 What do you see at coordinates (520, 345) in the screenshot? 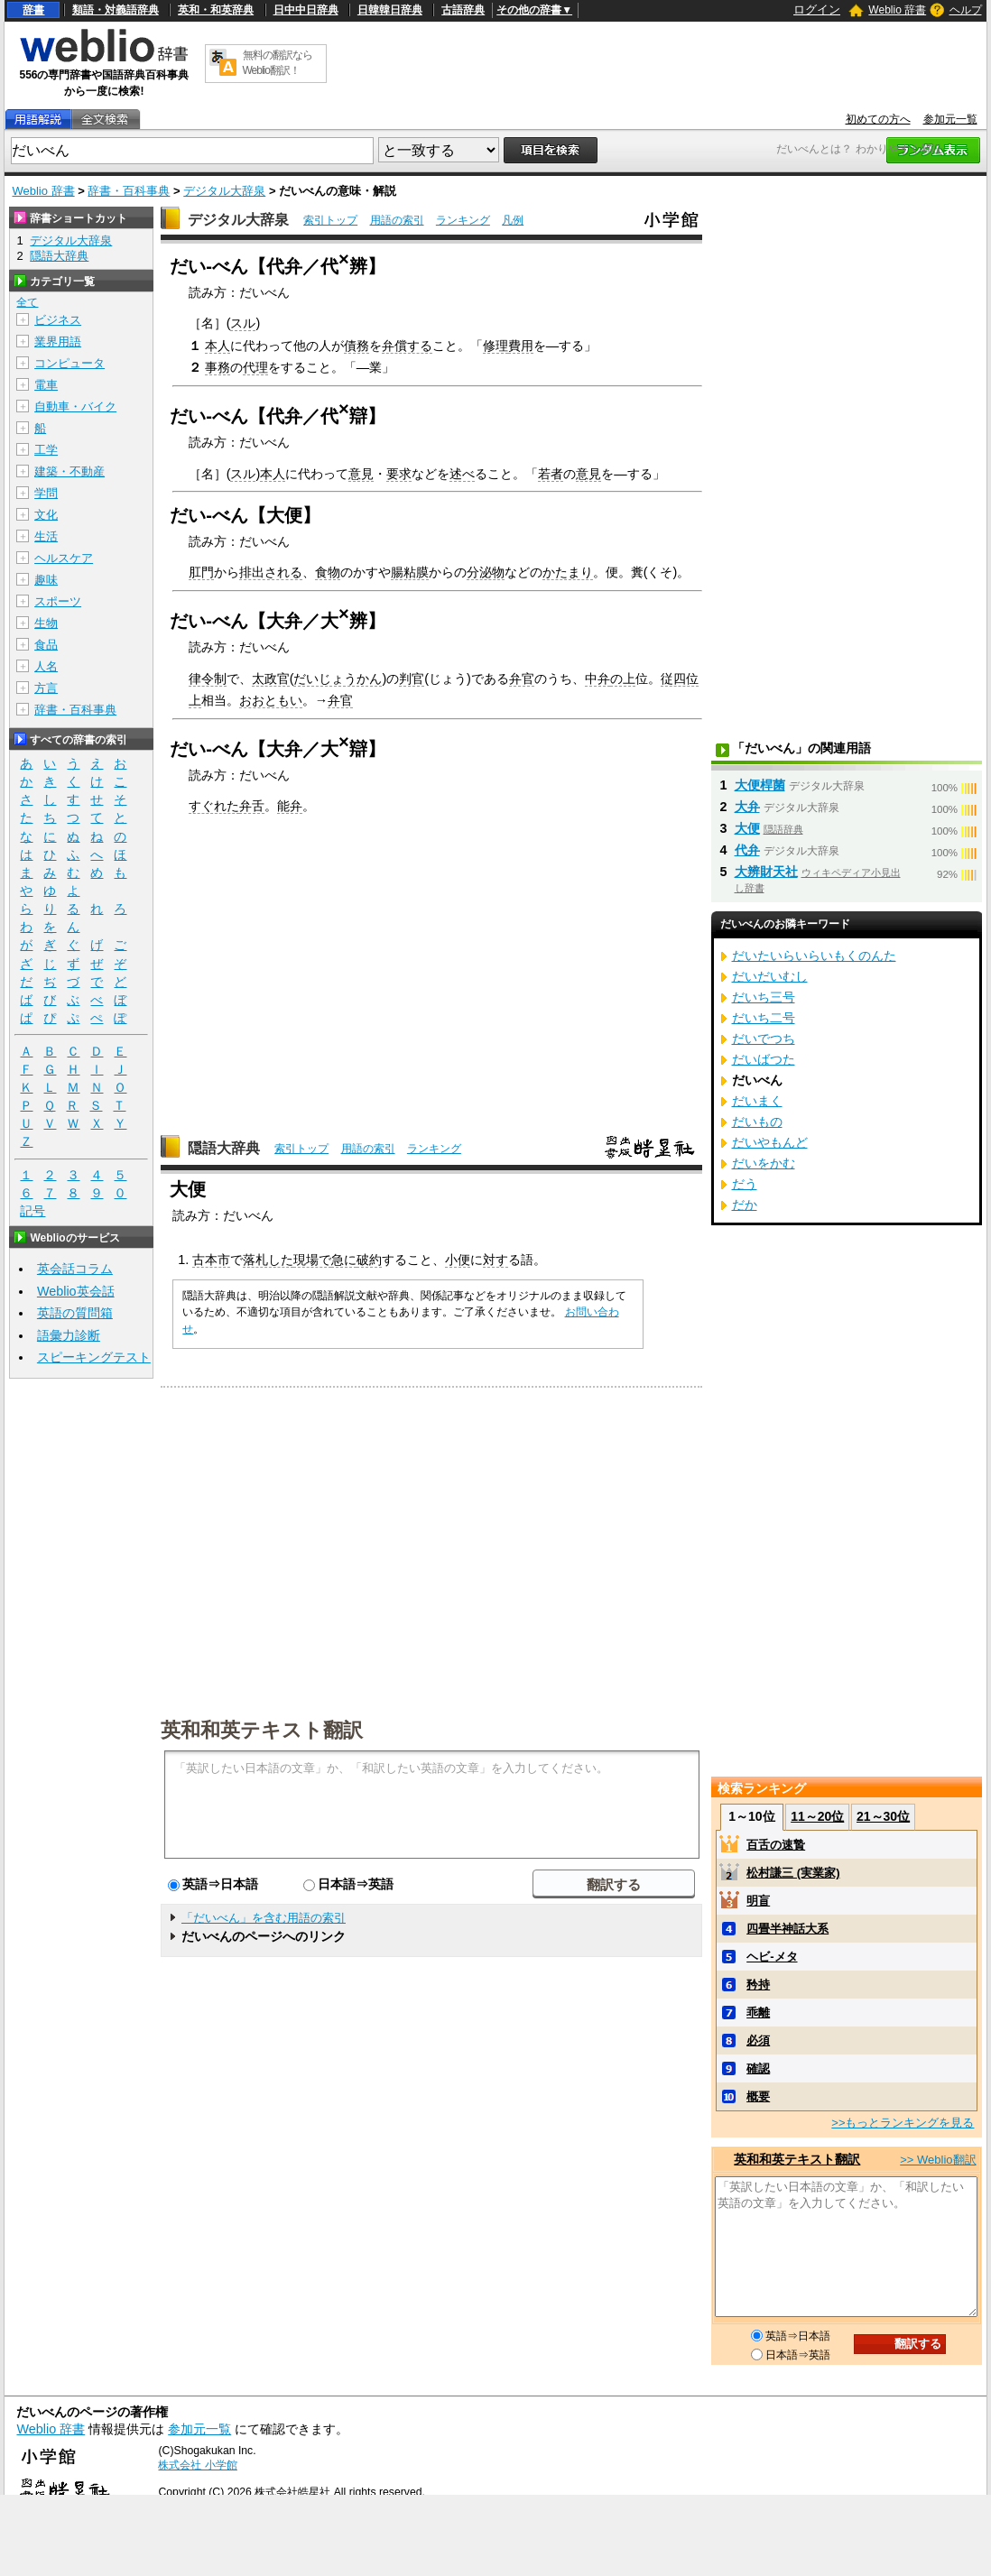
I see `費用` at bounding box center [520, 345].